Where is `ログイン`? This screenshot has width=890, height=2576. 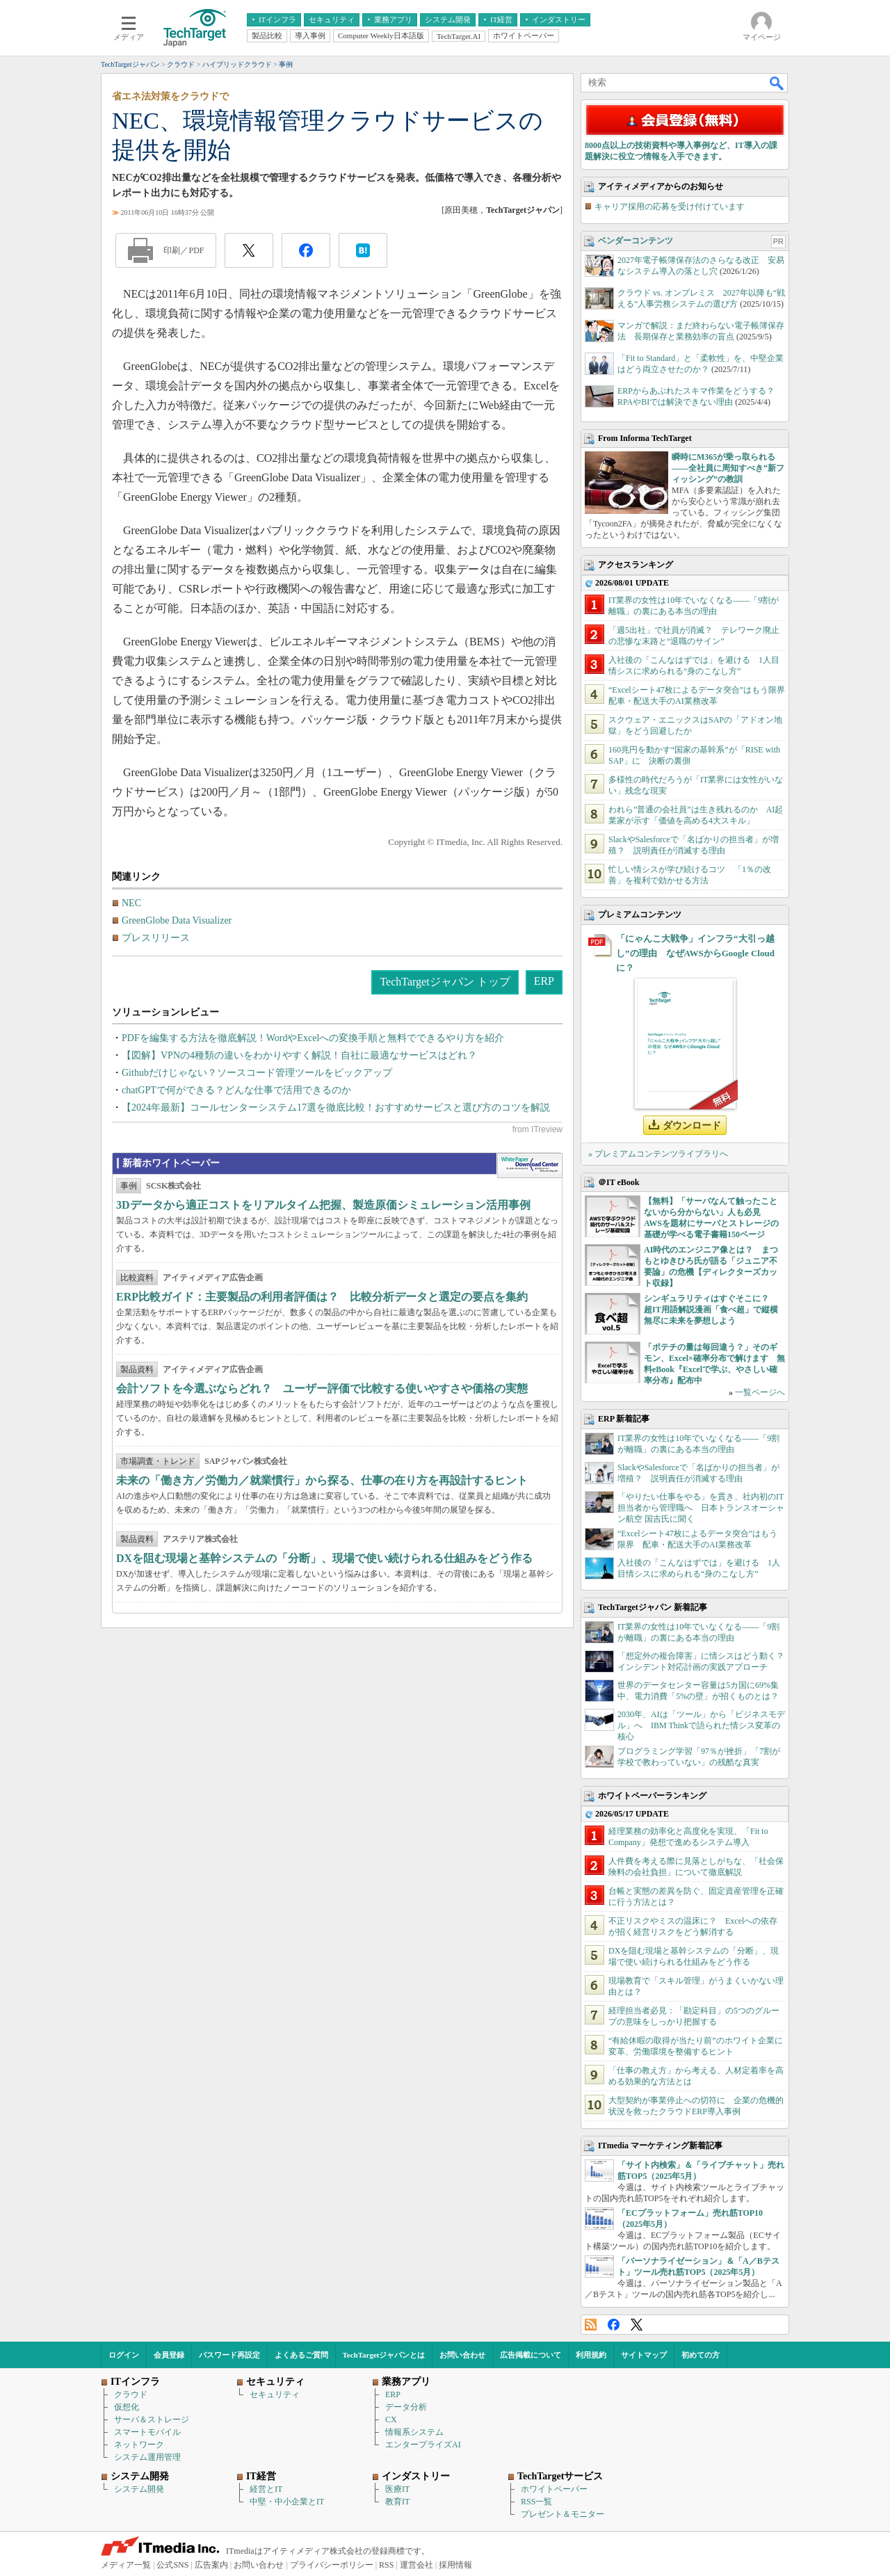
ログイン is located at coordinates (123, 2355).